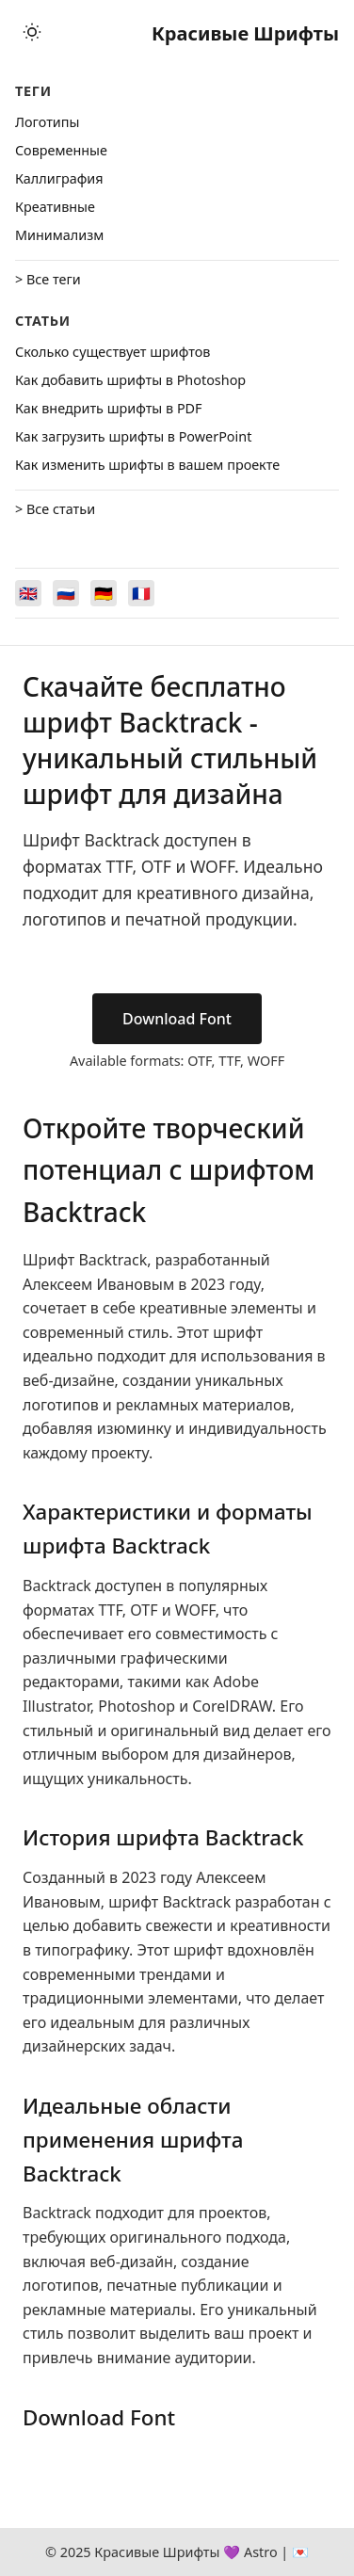 This screenshot has height=2576, width=354. What do you see at coordinates (59, 235) in the screenshot?
I see `Минимализм` at bounding box center [59, 235].